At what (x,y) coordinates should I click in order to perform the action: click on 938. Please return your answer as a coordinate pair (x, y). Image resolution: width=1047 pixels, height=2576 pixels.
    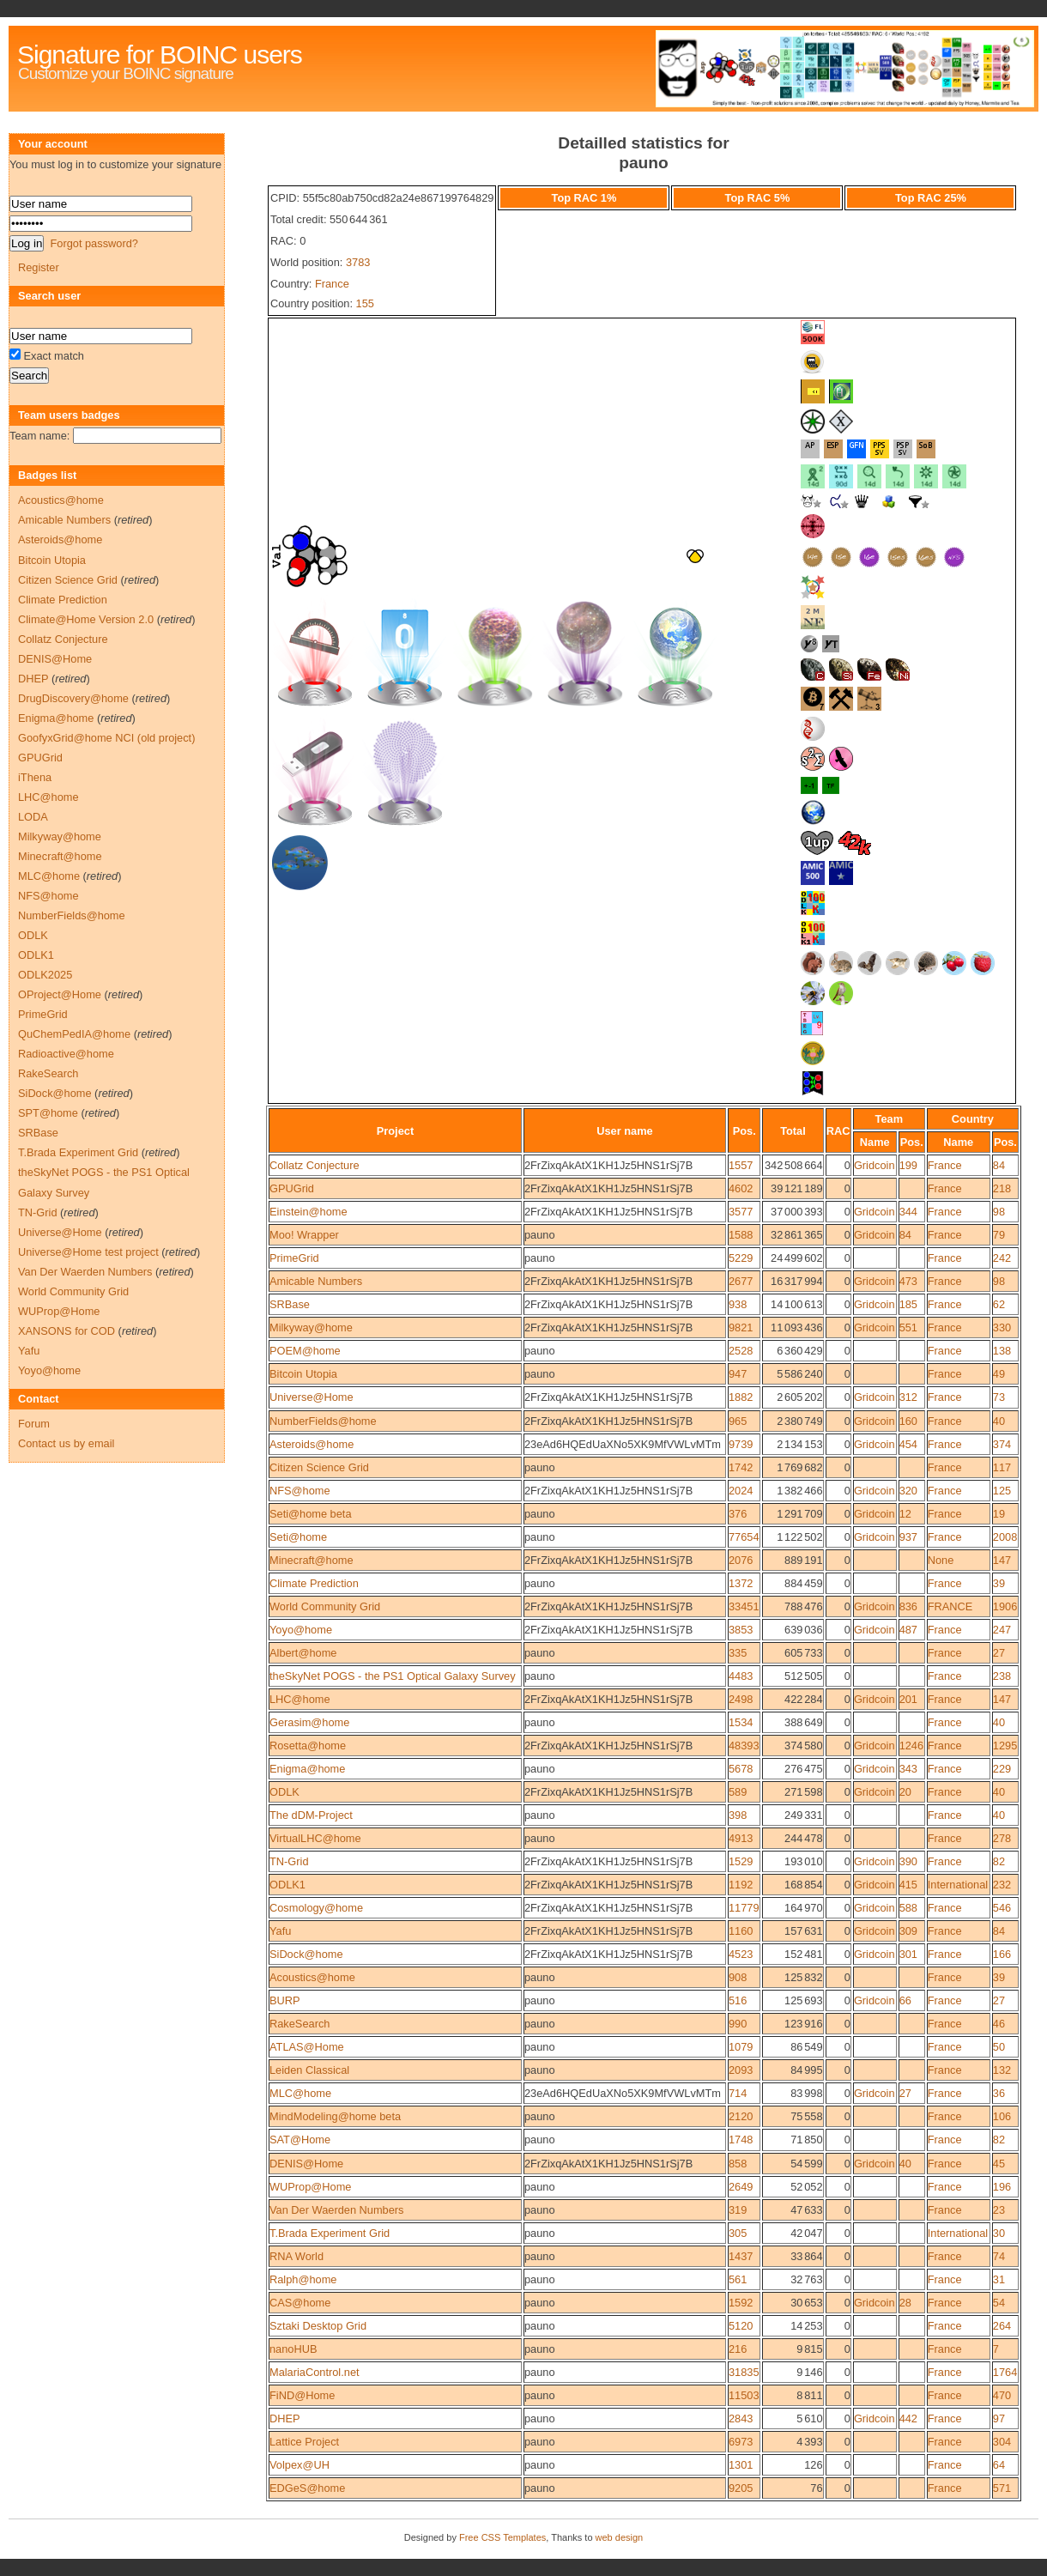
    Looking at the image, I should click on (738, 1304).